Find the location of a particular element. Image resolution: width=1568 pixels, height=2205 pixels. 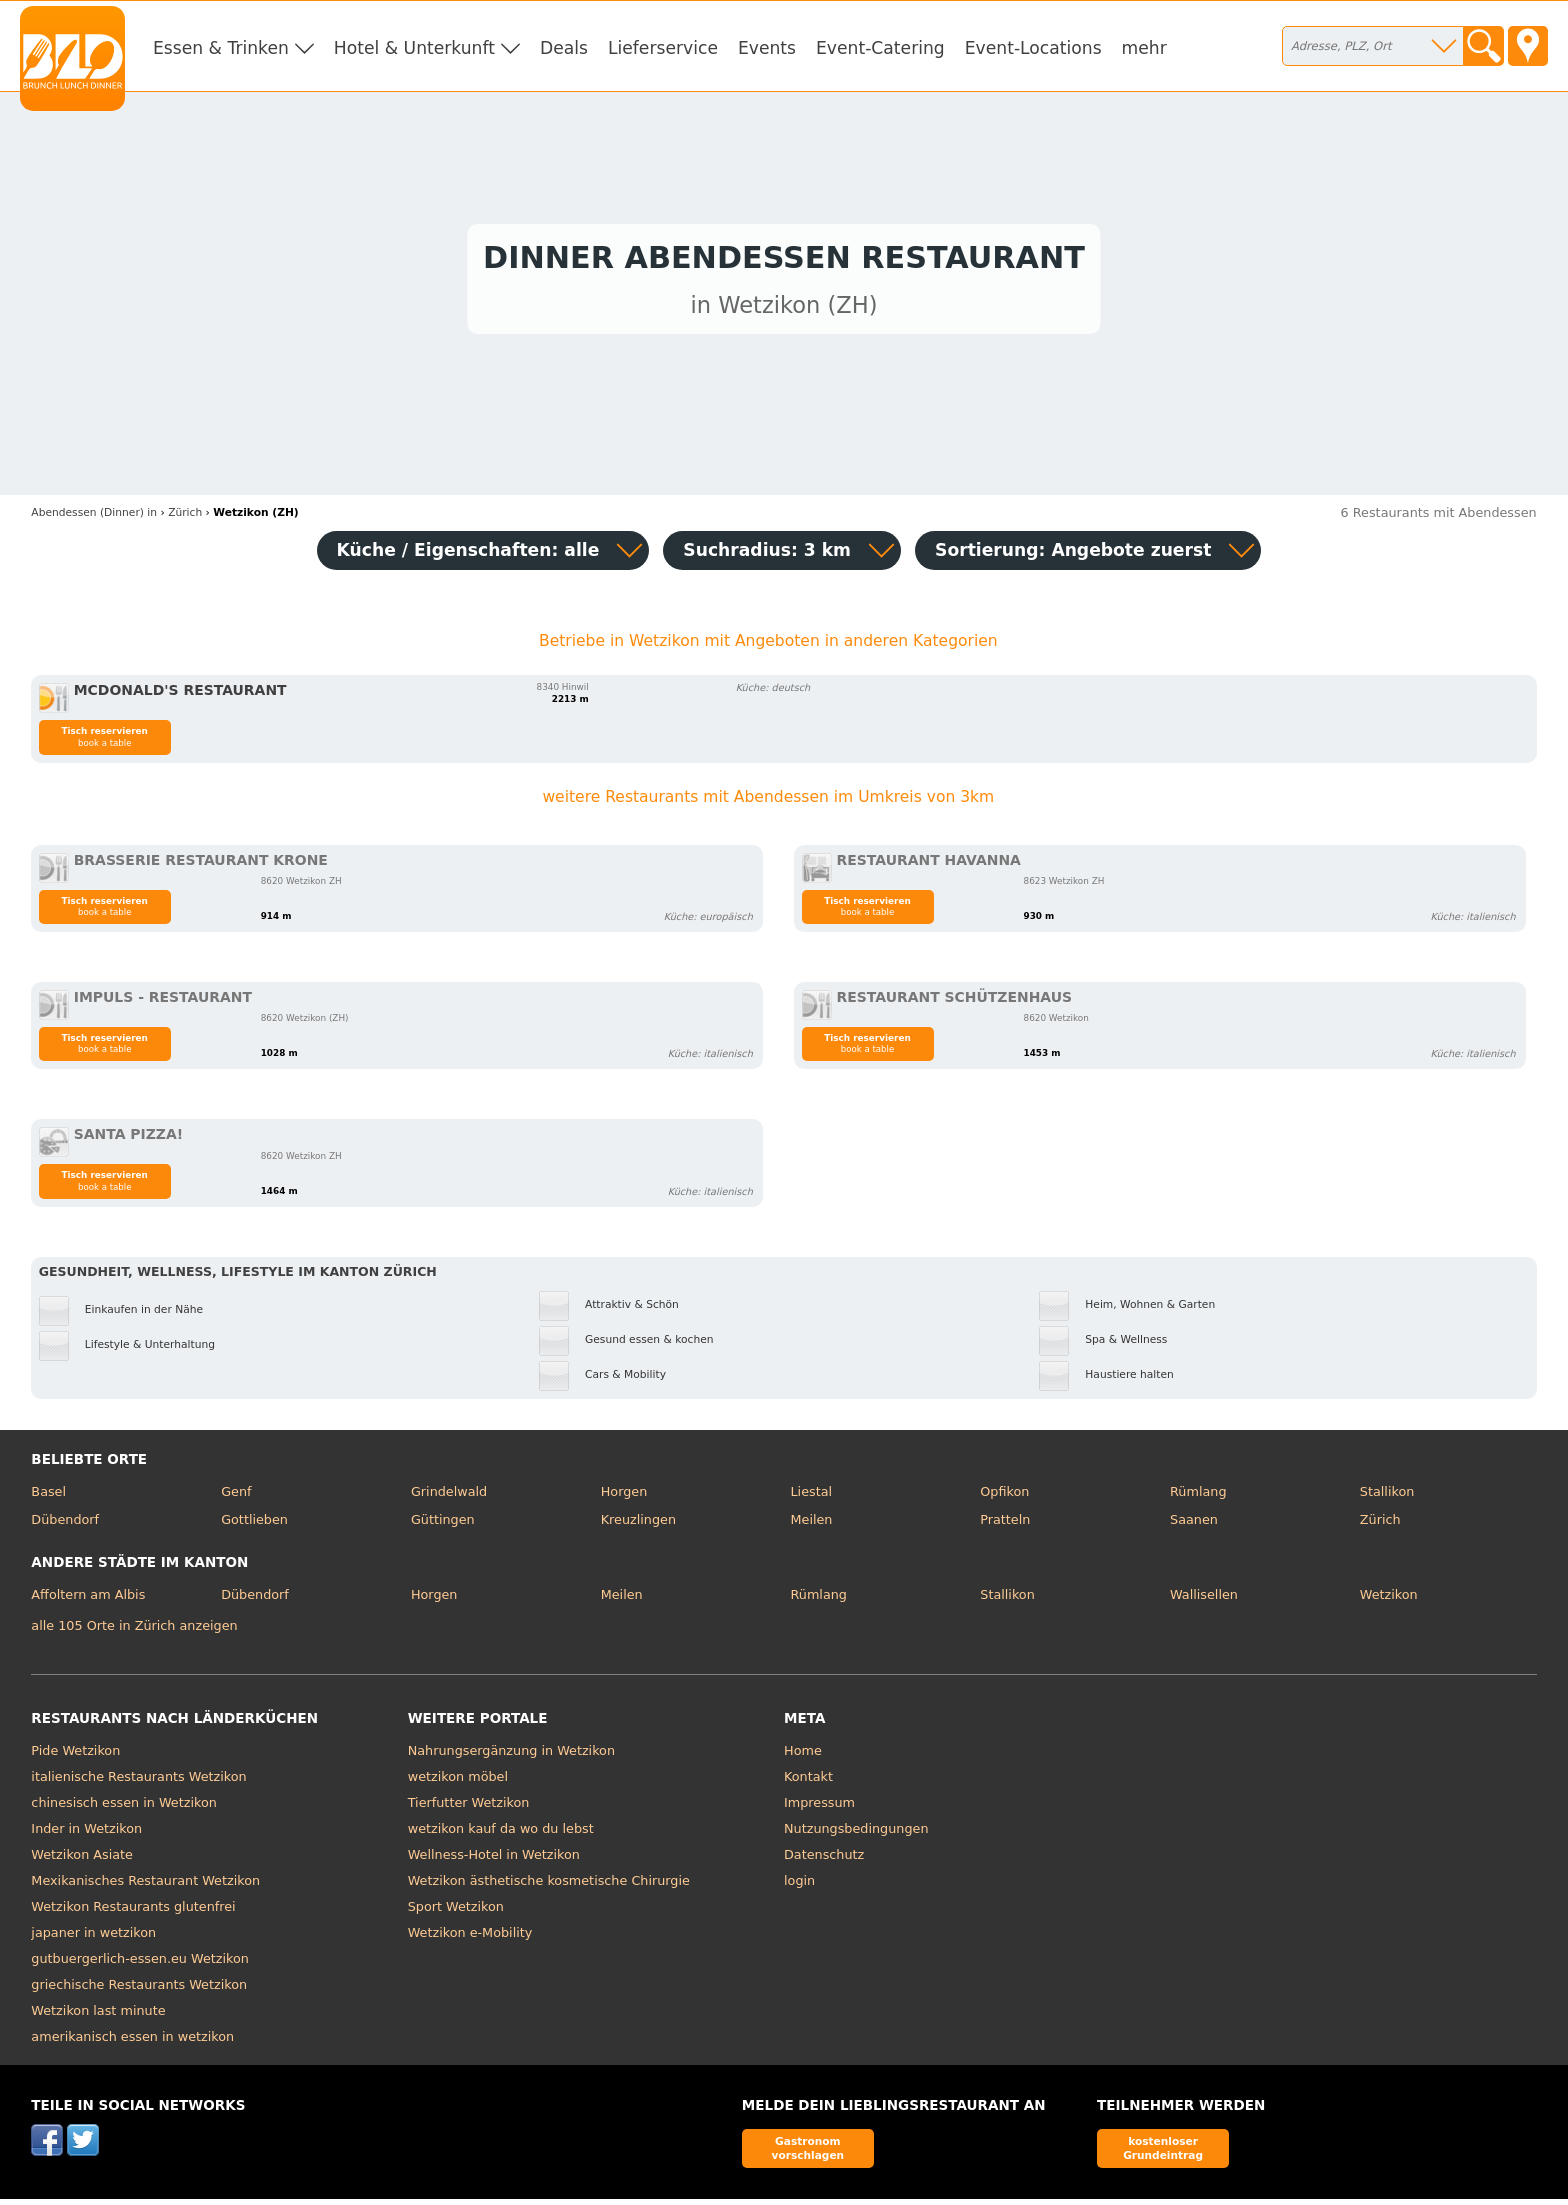

Wetzikon is located at coordinates (1389, 1600).